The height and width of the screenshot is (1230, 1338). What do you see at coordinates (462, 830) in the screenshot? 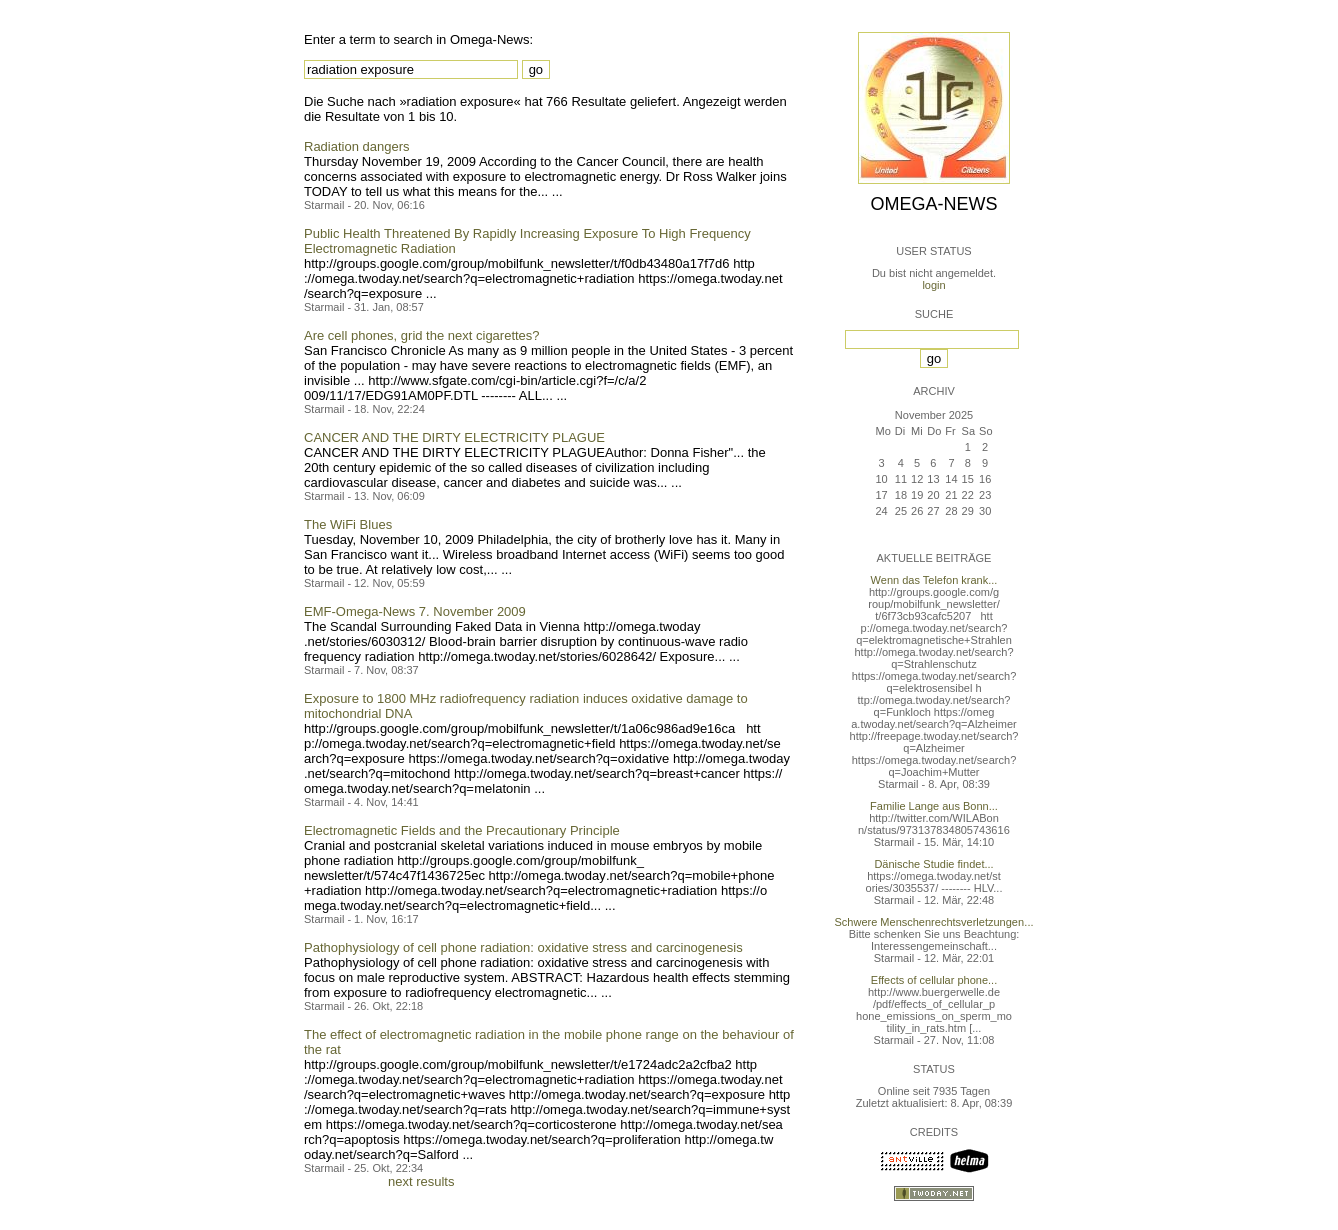
I see `Electromagnetic Fields and the Precautionary Principle` at bounding box center [462, 830].